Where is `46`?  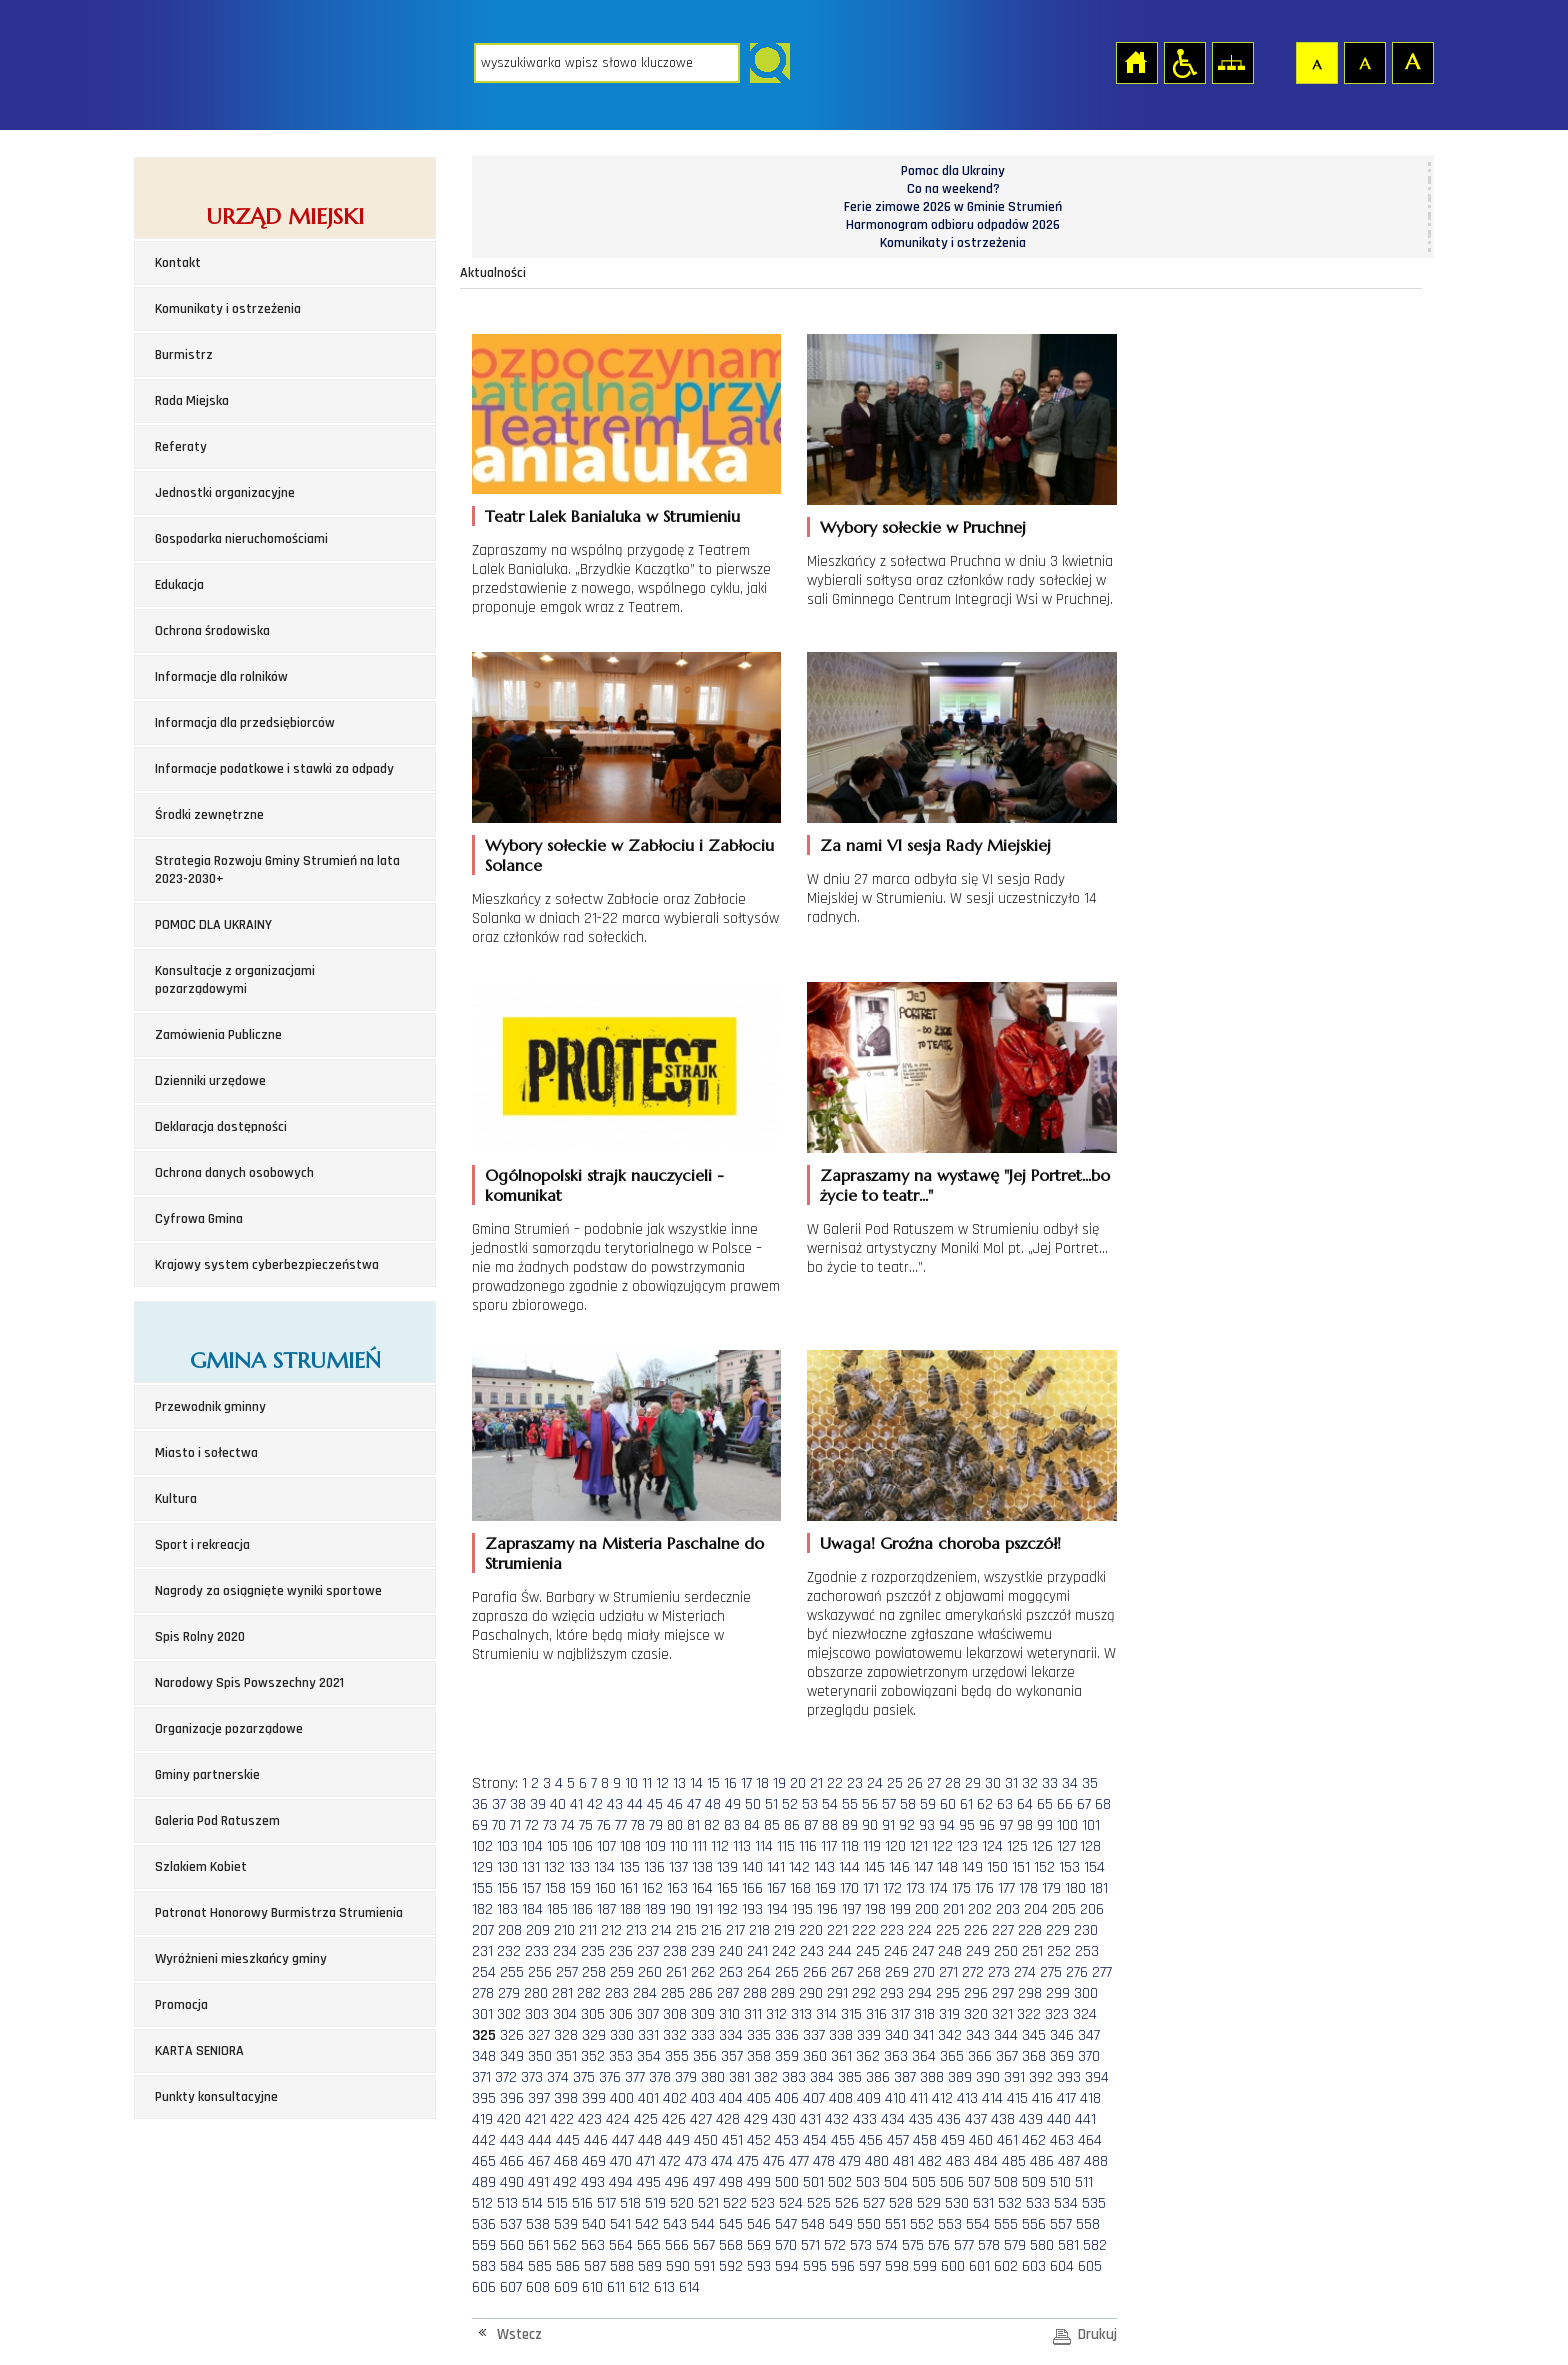
46 is located at coordinates (675, 1804).